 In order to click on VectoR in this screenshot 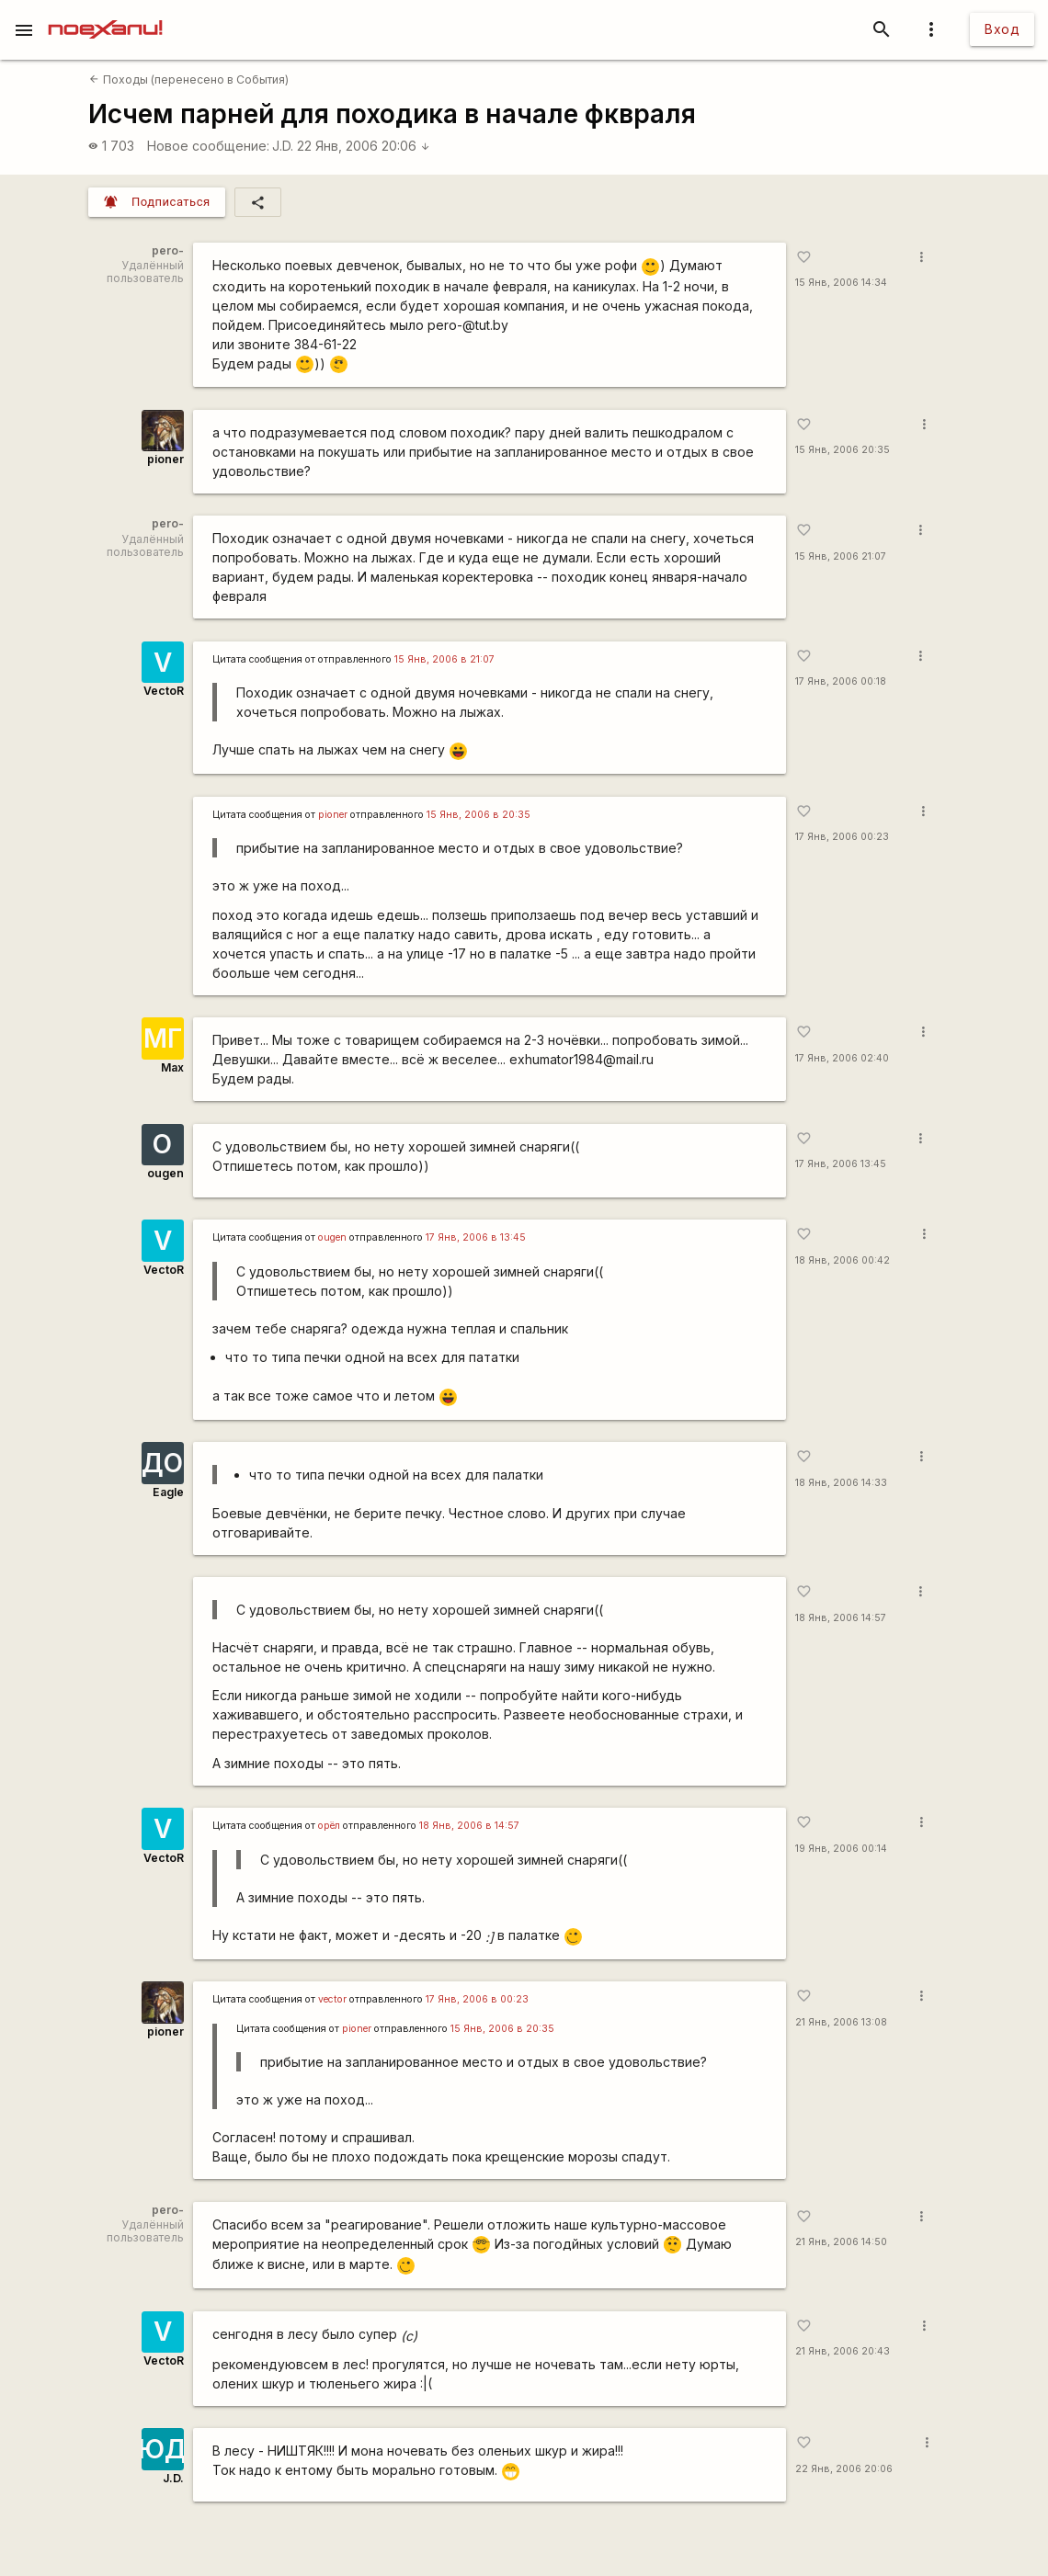, I will do `click(163, 691)`.